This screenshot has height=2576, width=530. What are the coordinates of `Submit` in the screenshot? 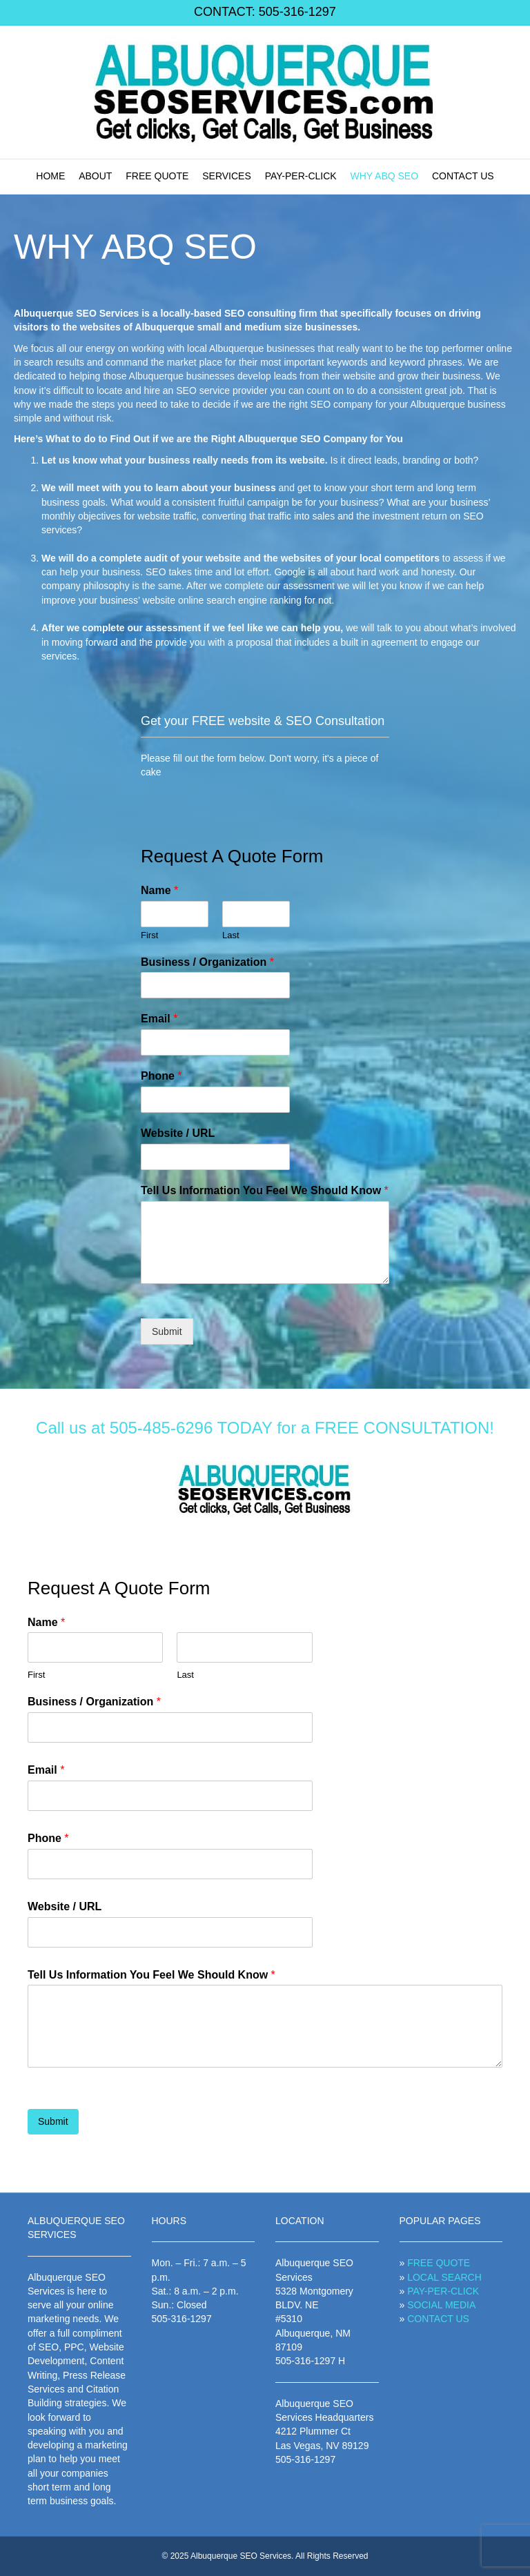 It's located at (167, 1331).